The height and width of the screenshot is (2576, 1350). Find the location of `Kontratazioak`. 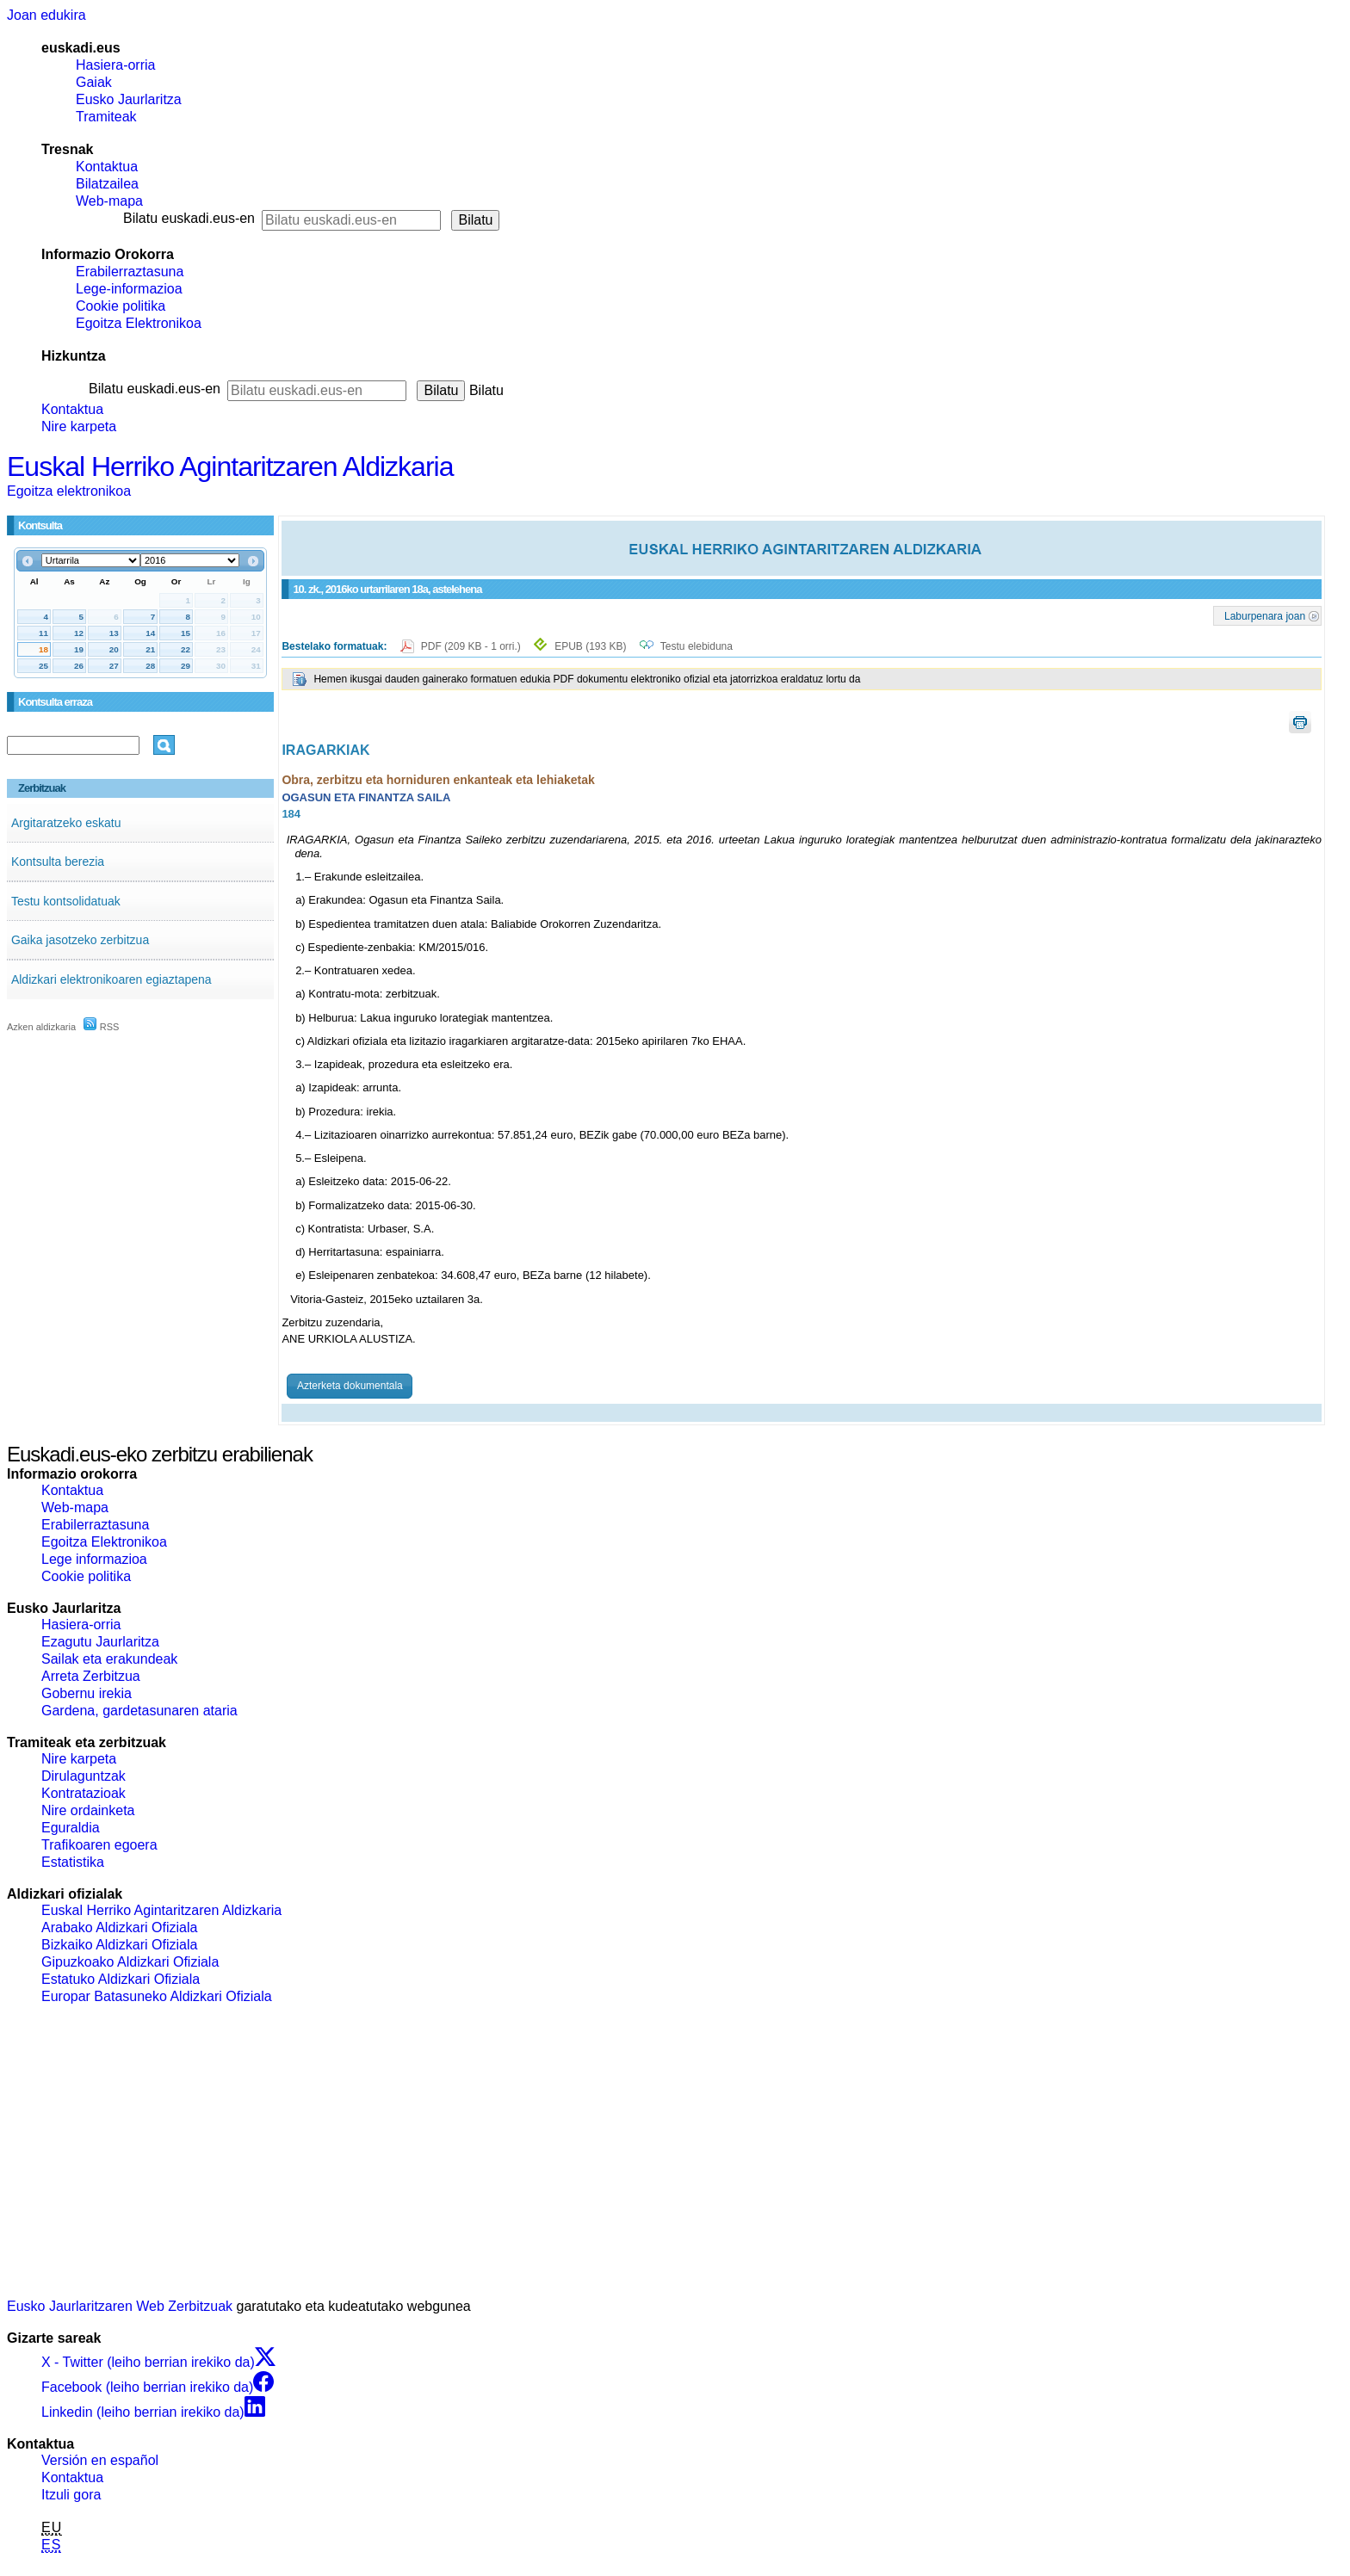

Kontratazioak is located at coordinates (83, 1793).